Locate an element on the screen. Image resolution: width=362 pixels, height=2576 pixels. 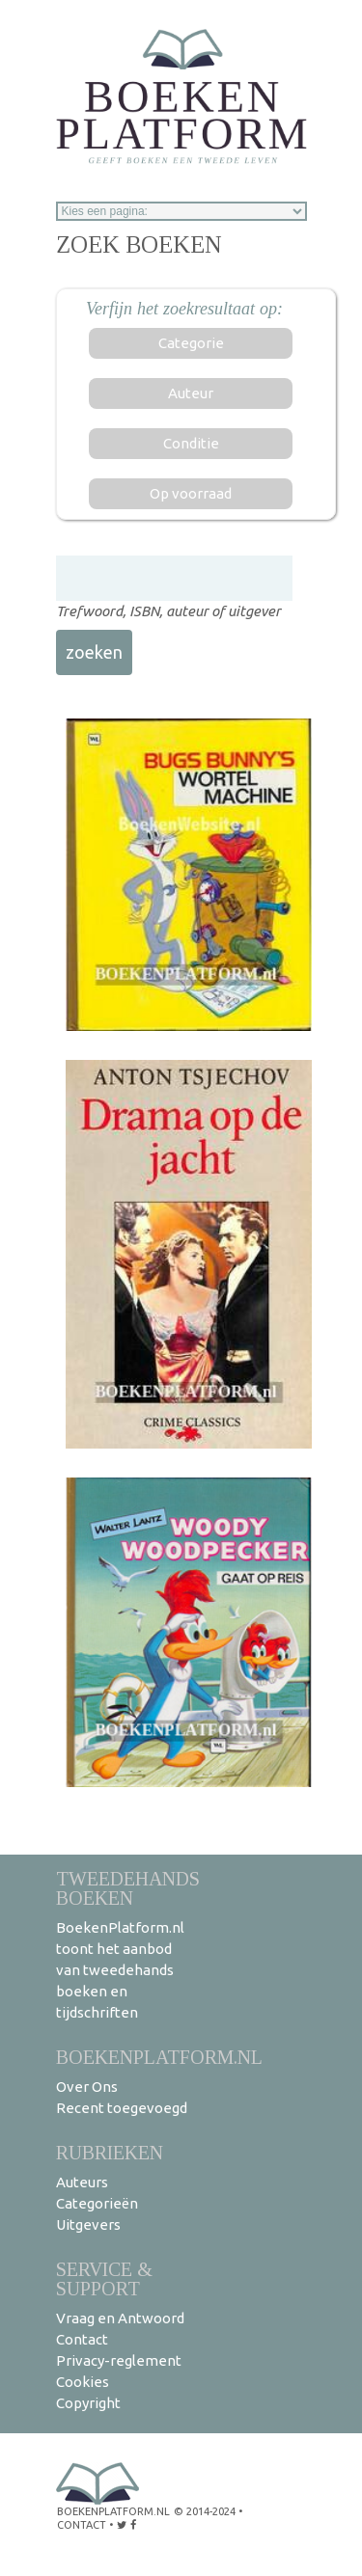
Over Ons is located at coordinates (87, 2086).